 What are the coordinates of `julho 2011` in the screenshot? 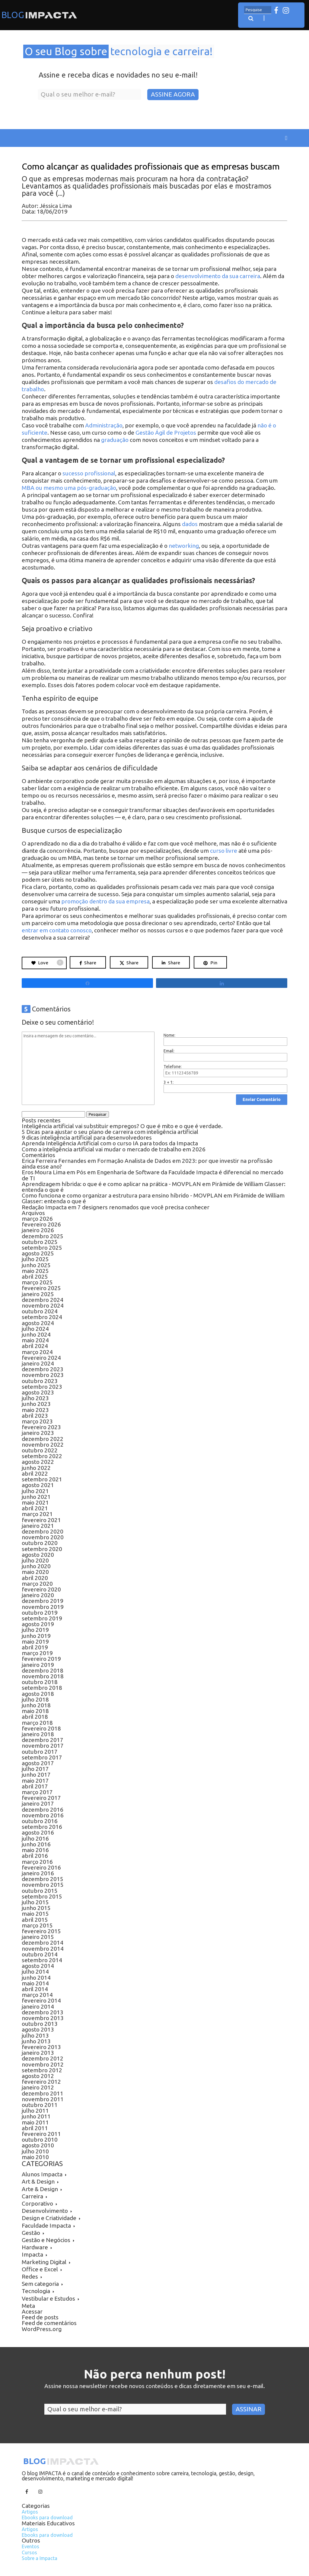 It's located at (35, 2110).